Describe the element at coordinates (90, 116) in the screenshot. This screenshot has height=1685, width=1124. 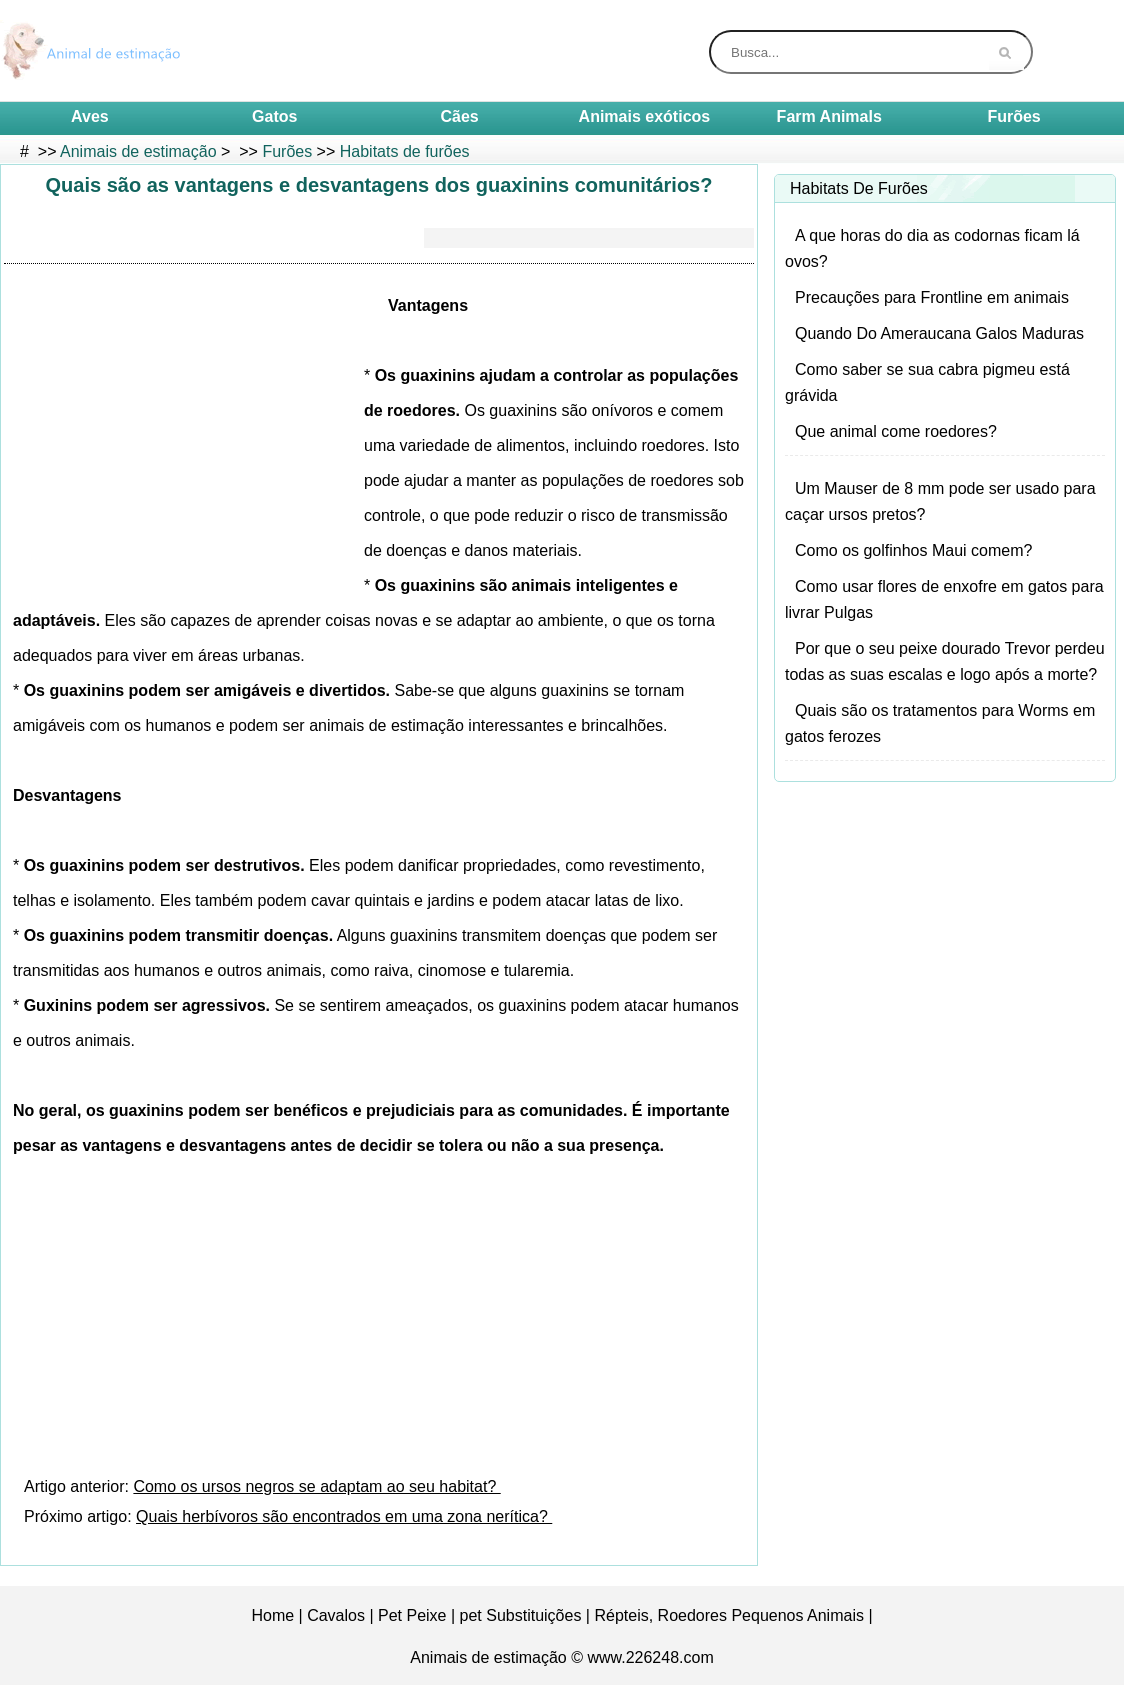
I see `Aves` at that location.